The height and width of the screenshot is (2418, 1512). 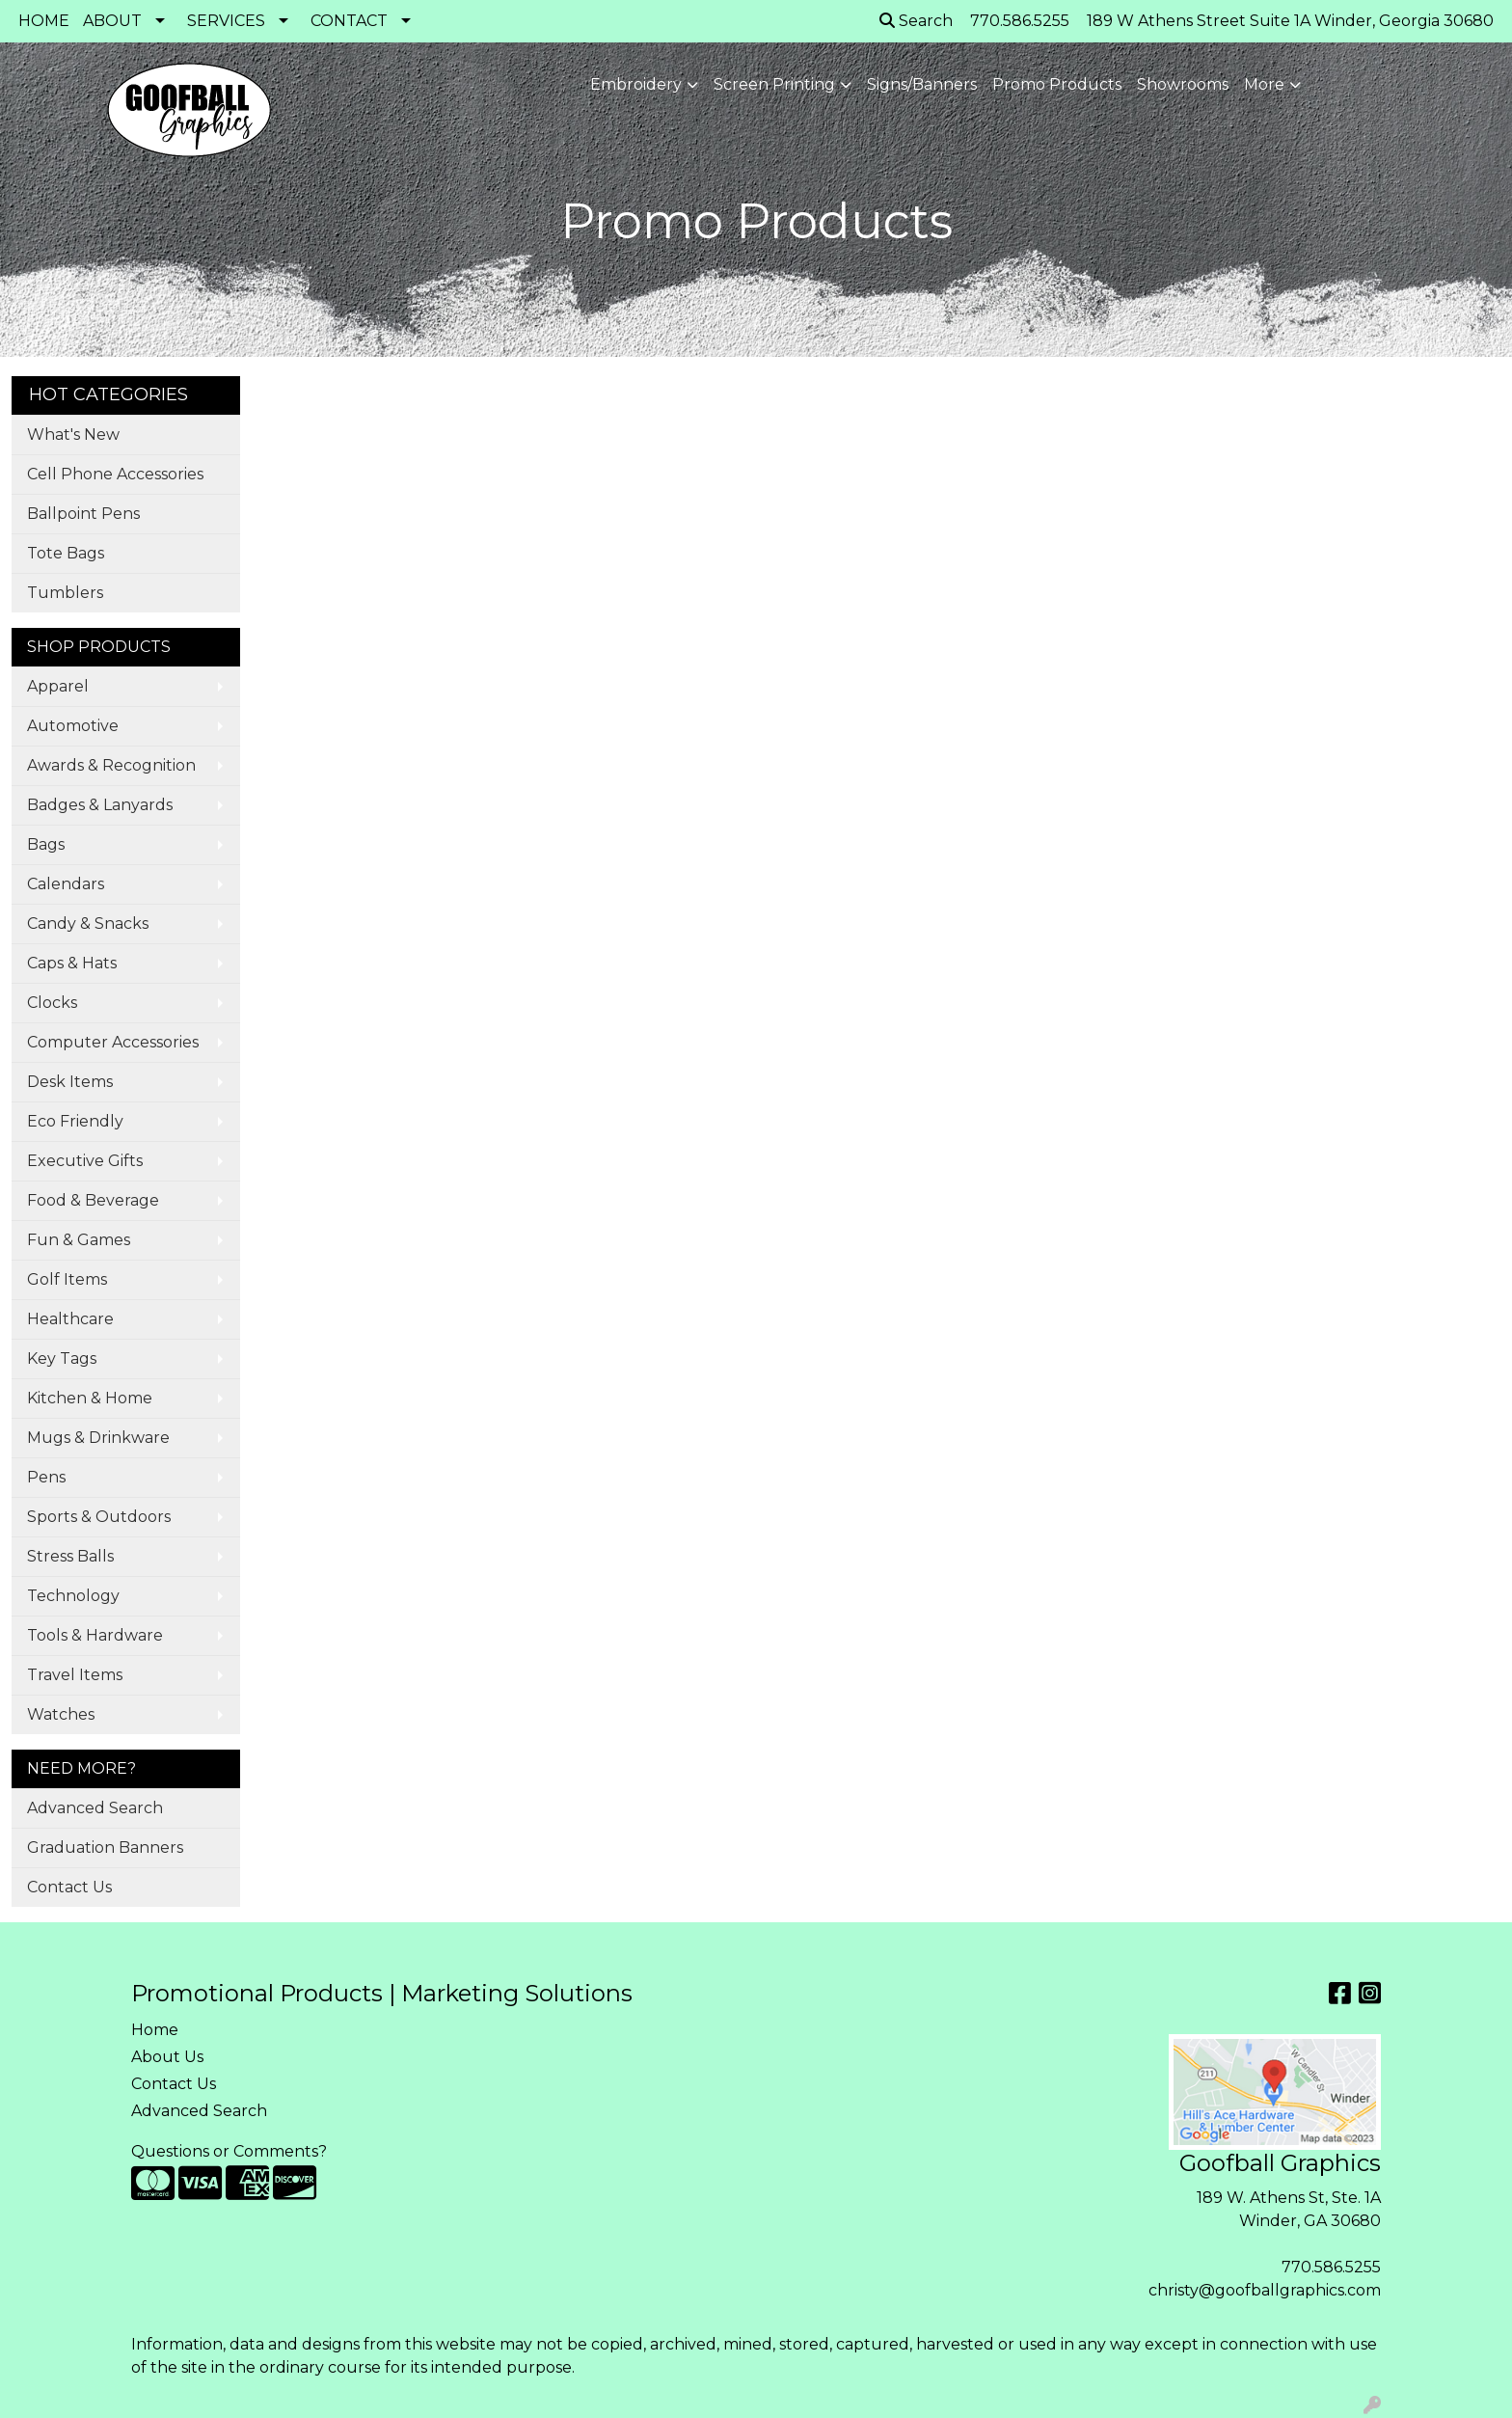 What do you see at coordinates (922, 84) in the screenshot?
I see `Signs/Banners` at bounding box center [922, 84].